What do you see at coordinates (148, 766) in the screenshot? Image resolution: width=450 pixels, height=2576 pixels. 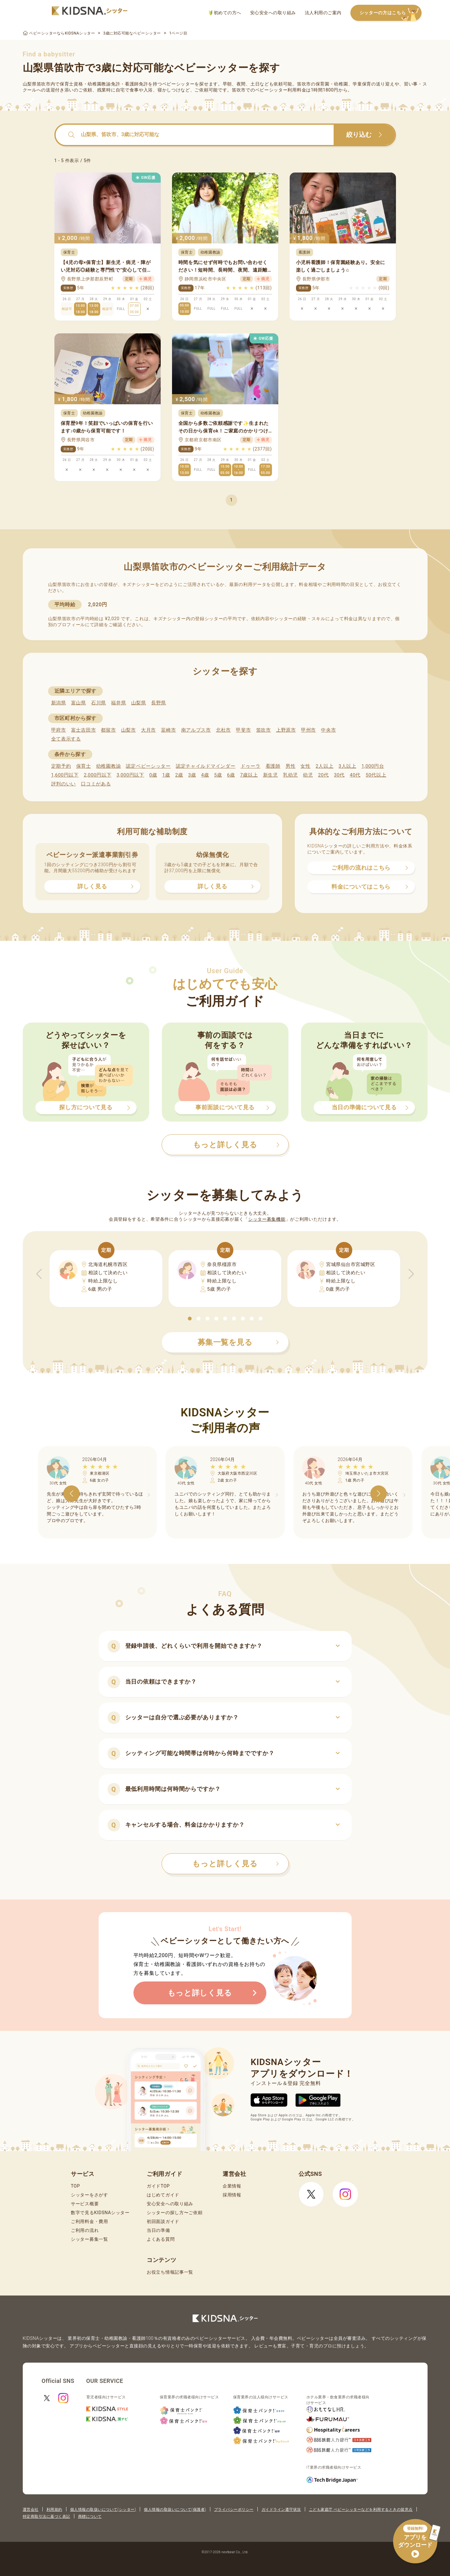 I see `認定ベビーシッター` at bounding box center [148, 766].